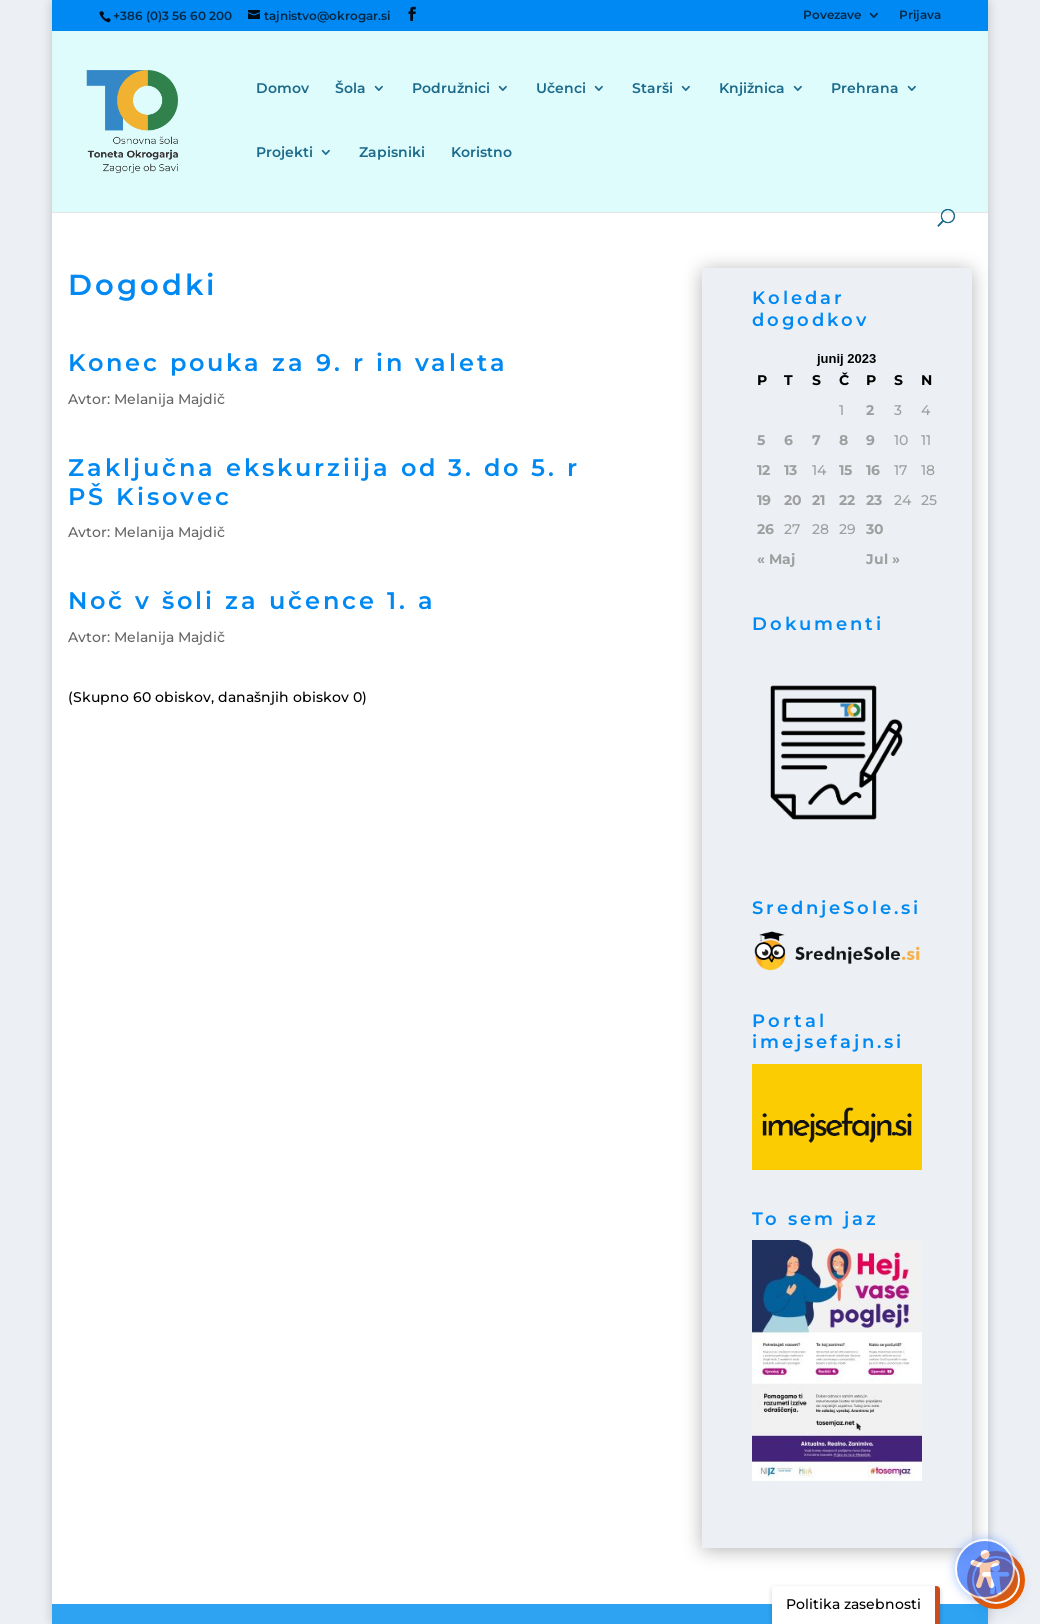 The image size is (1040, 1624). What do you see at coordinates (765, 529) in the screenshot?
I see `26 [link]` at bounding box center [765, 529].